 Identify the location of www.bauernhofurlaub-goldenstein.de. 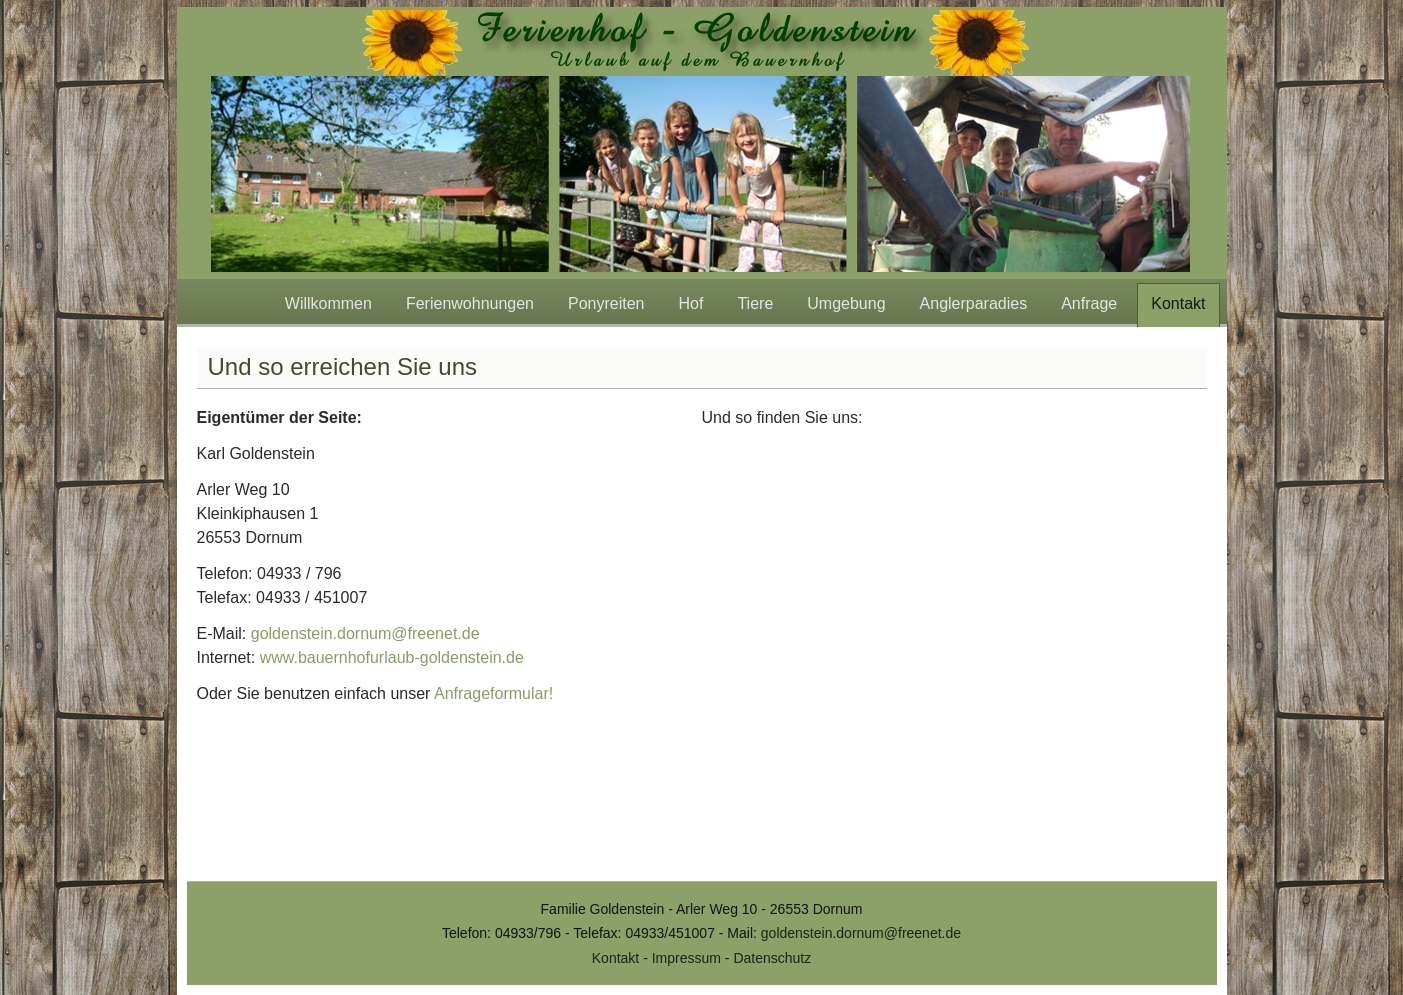
(392, 657).